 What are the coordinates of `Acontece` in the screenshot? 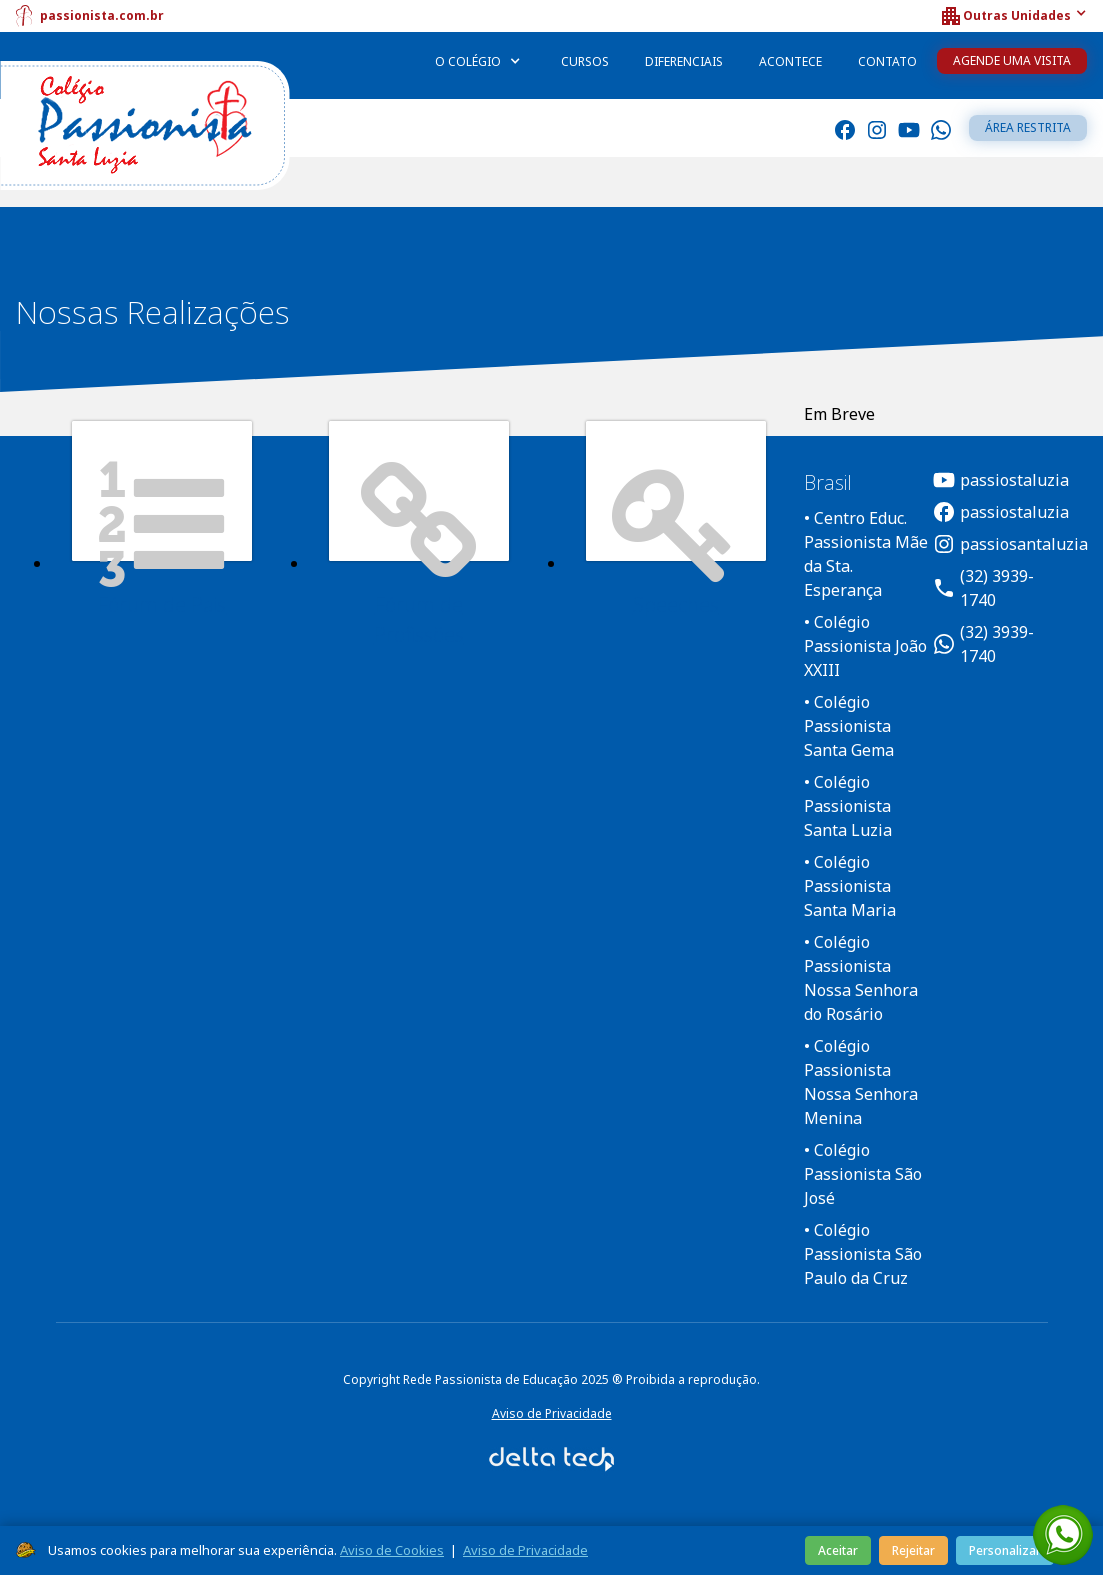 It's located at (790, 61).